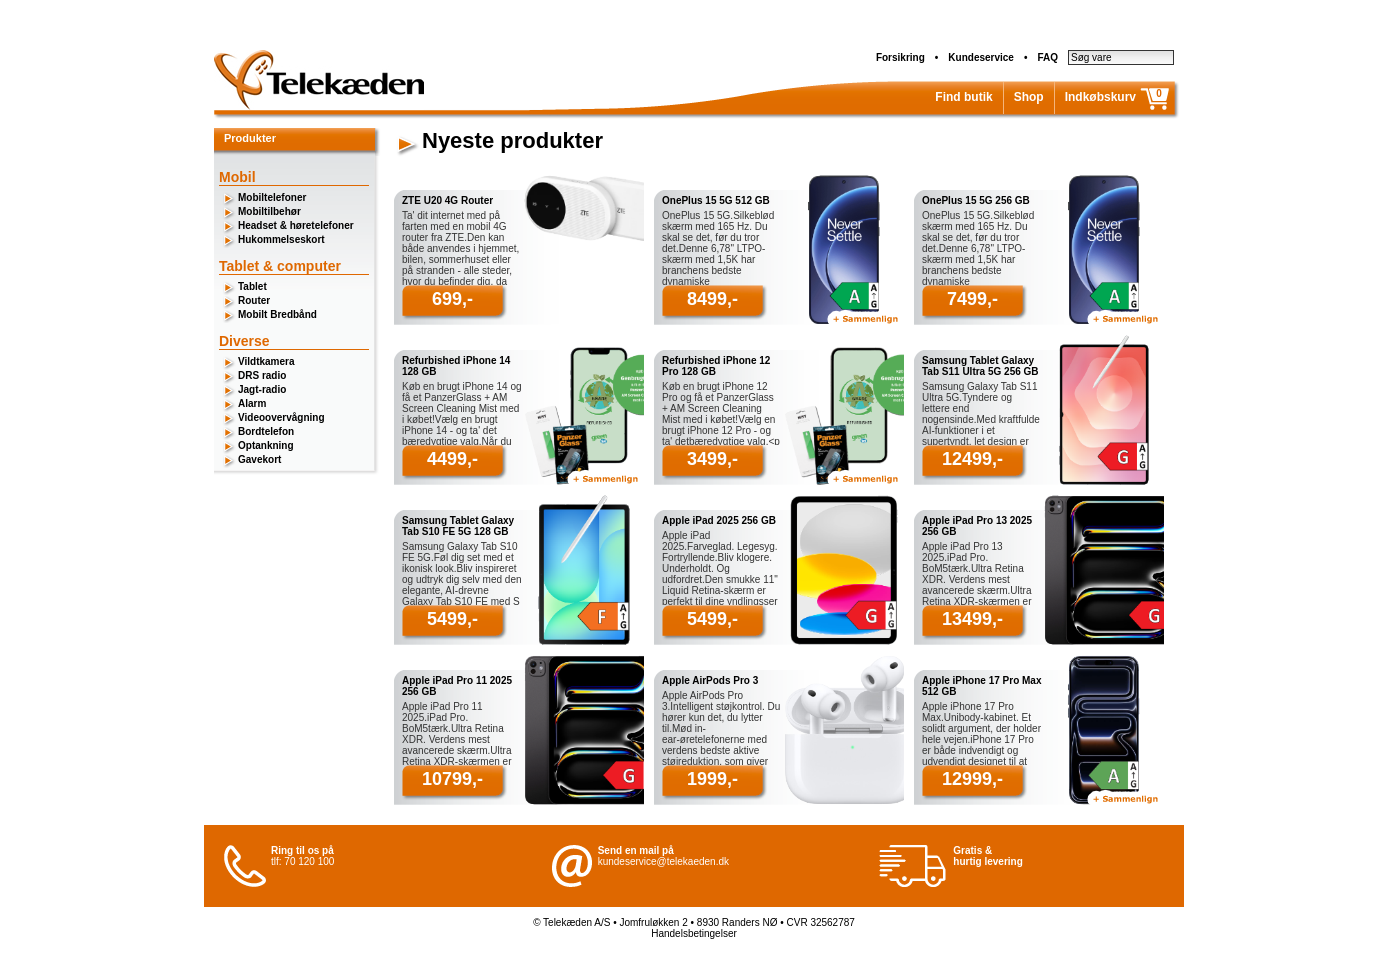 This screenshot has height=957, width=1388. I want to click on Vildtkamera, so click(266, 361).